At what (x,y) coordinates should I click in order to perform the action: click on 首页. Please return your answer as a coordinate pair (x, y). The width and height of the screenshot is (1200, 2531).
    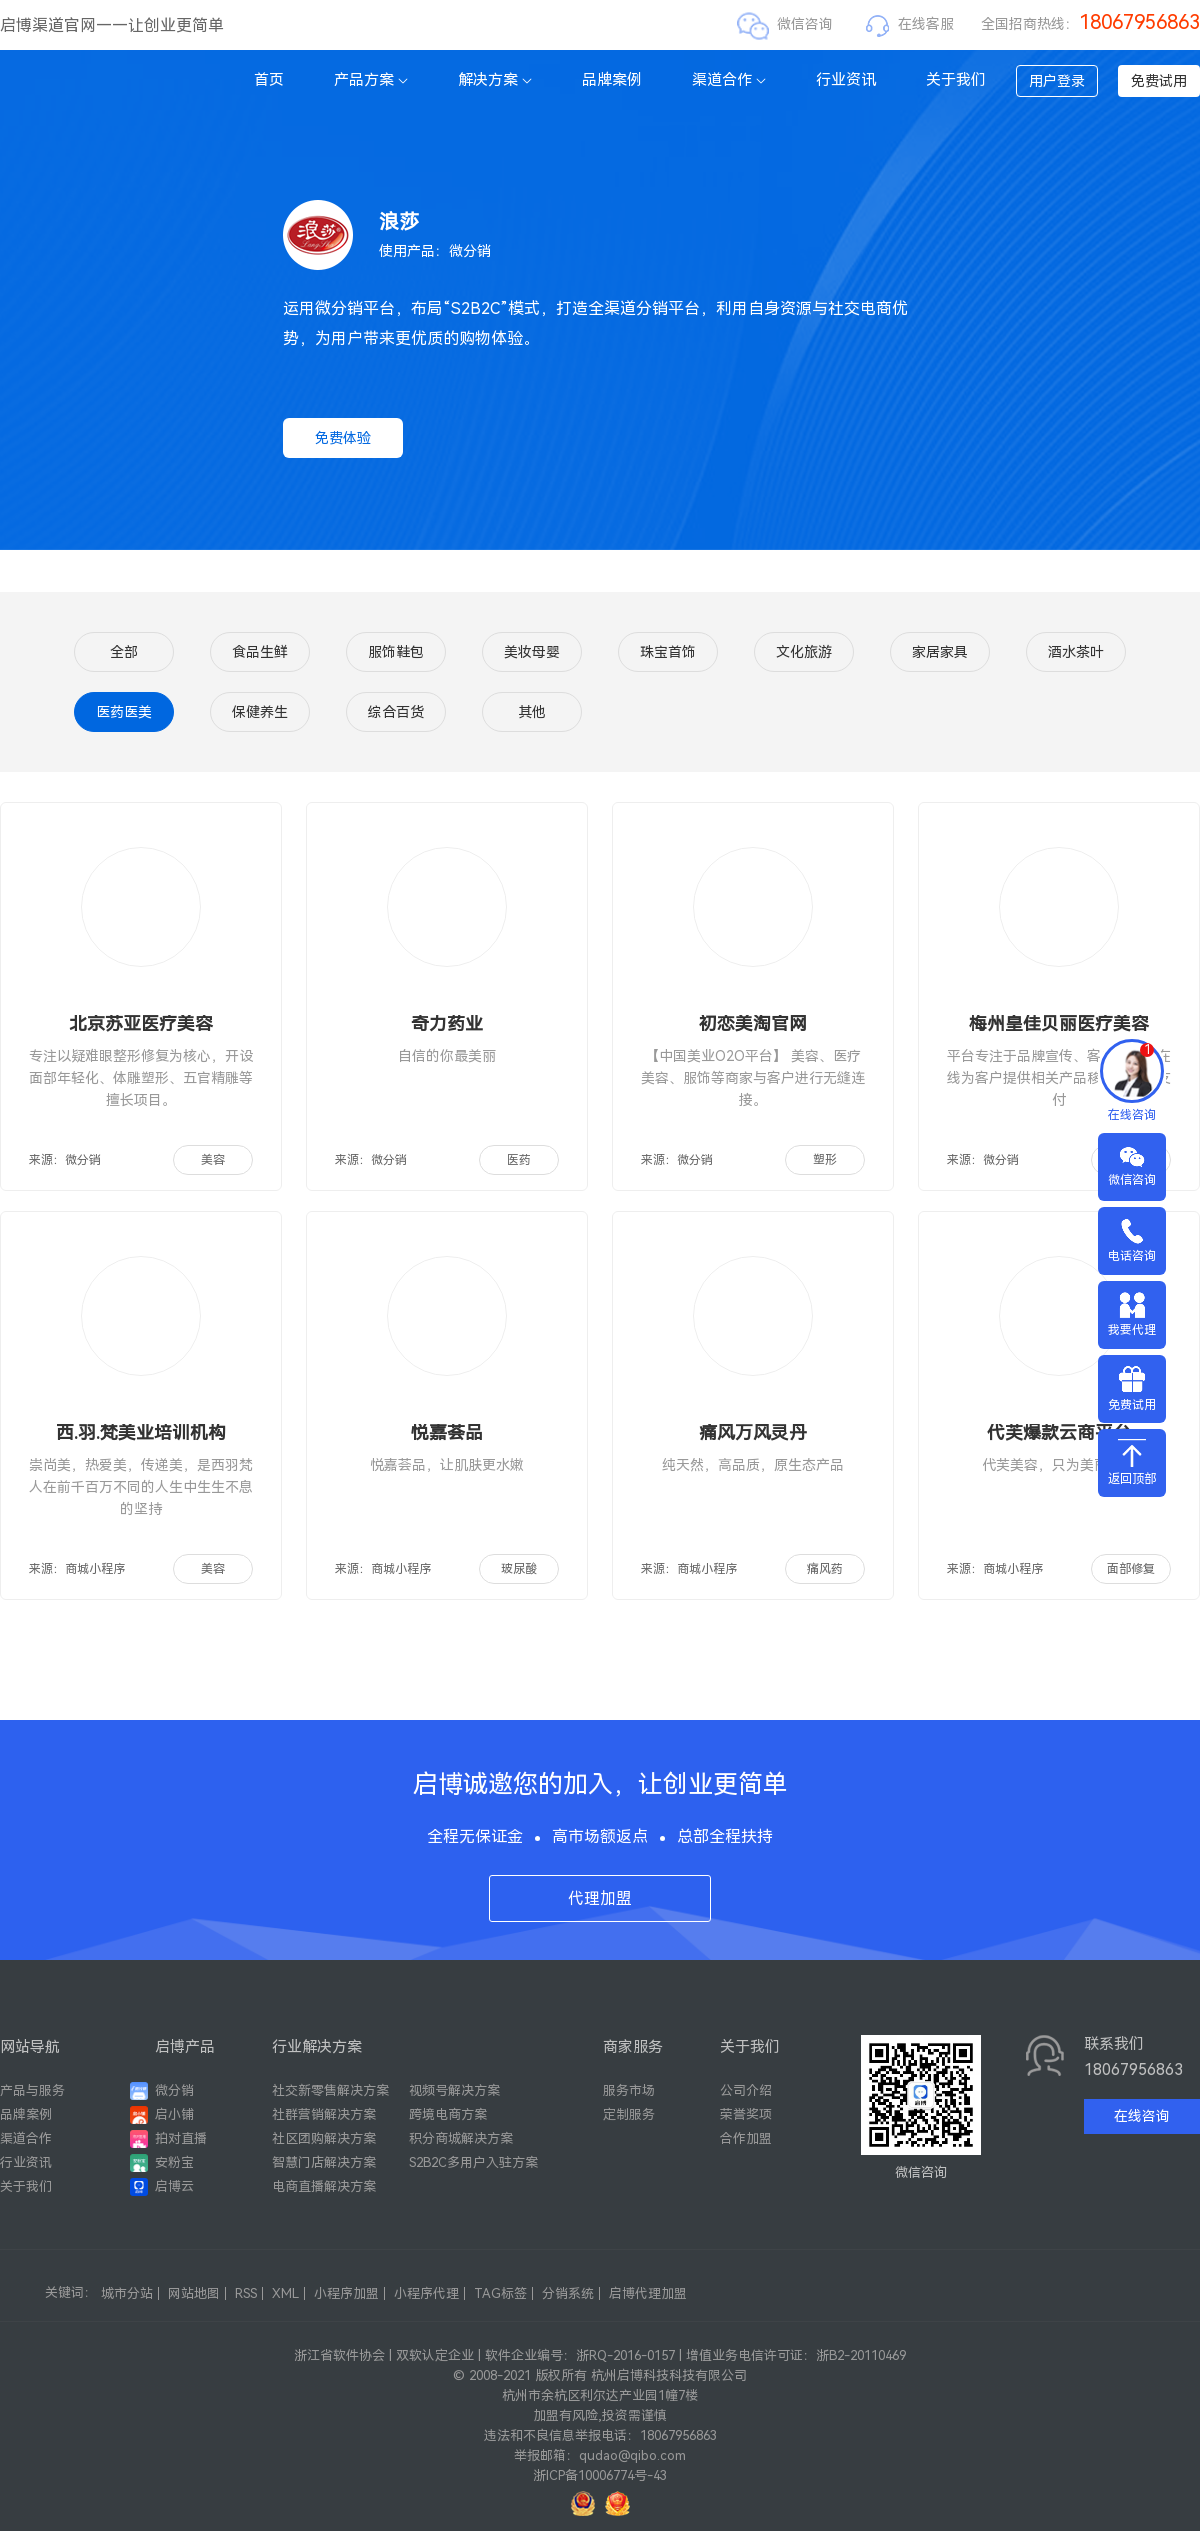
    Looking at the image, I should click on (269, 80).